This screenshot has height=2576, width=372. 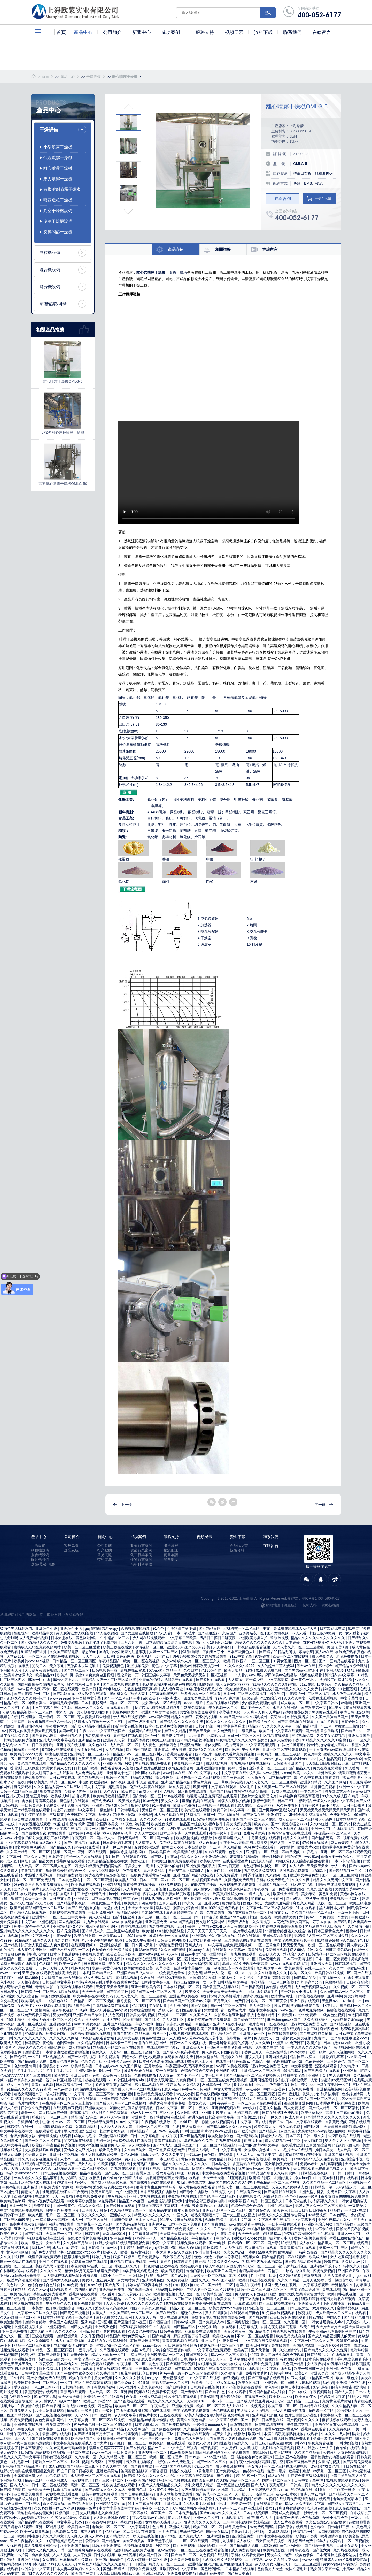 What do you see at coordinates (94, 1717) in the screenshot?
I see `军人做爰猛烈全过程` at bounding box center [94, 1717].